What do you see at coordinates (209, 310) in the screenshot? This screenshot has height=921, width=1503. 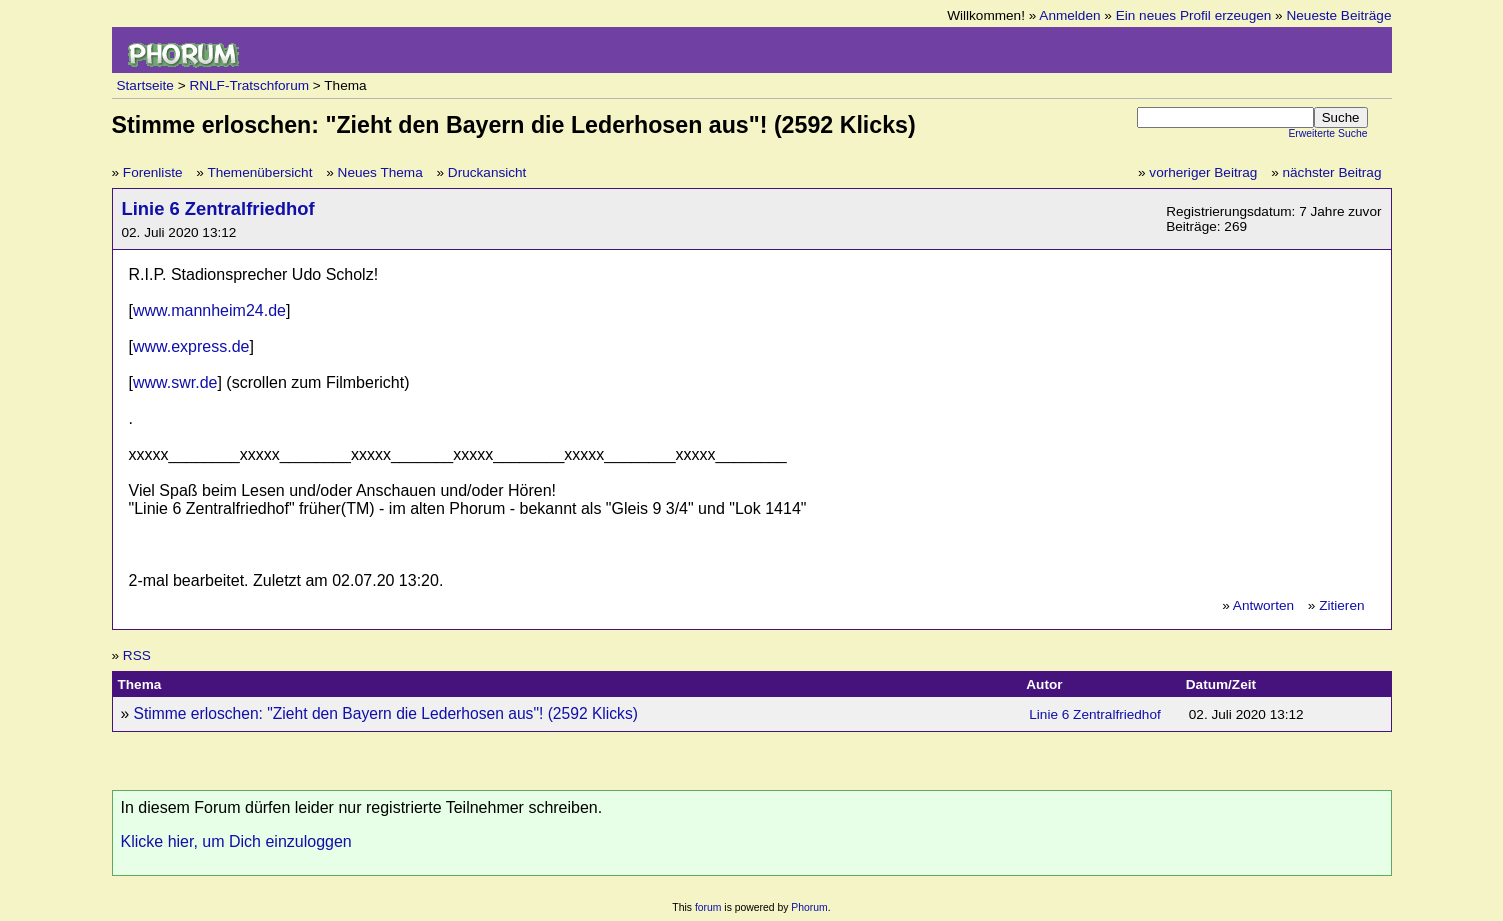 I see `www.mannheim24.de` at bounding box center [209, 310].